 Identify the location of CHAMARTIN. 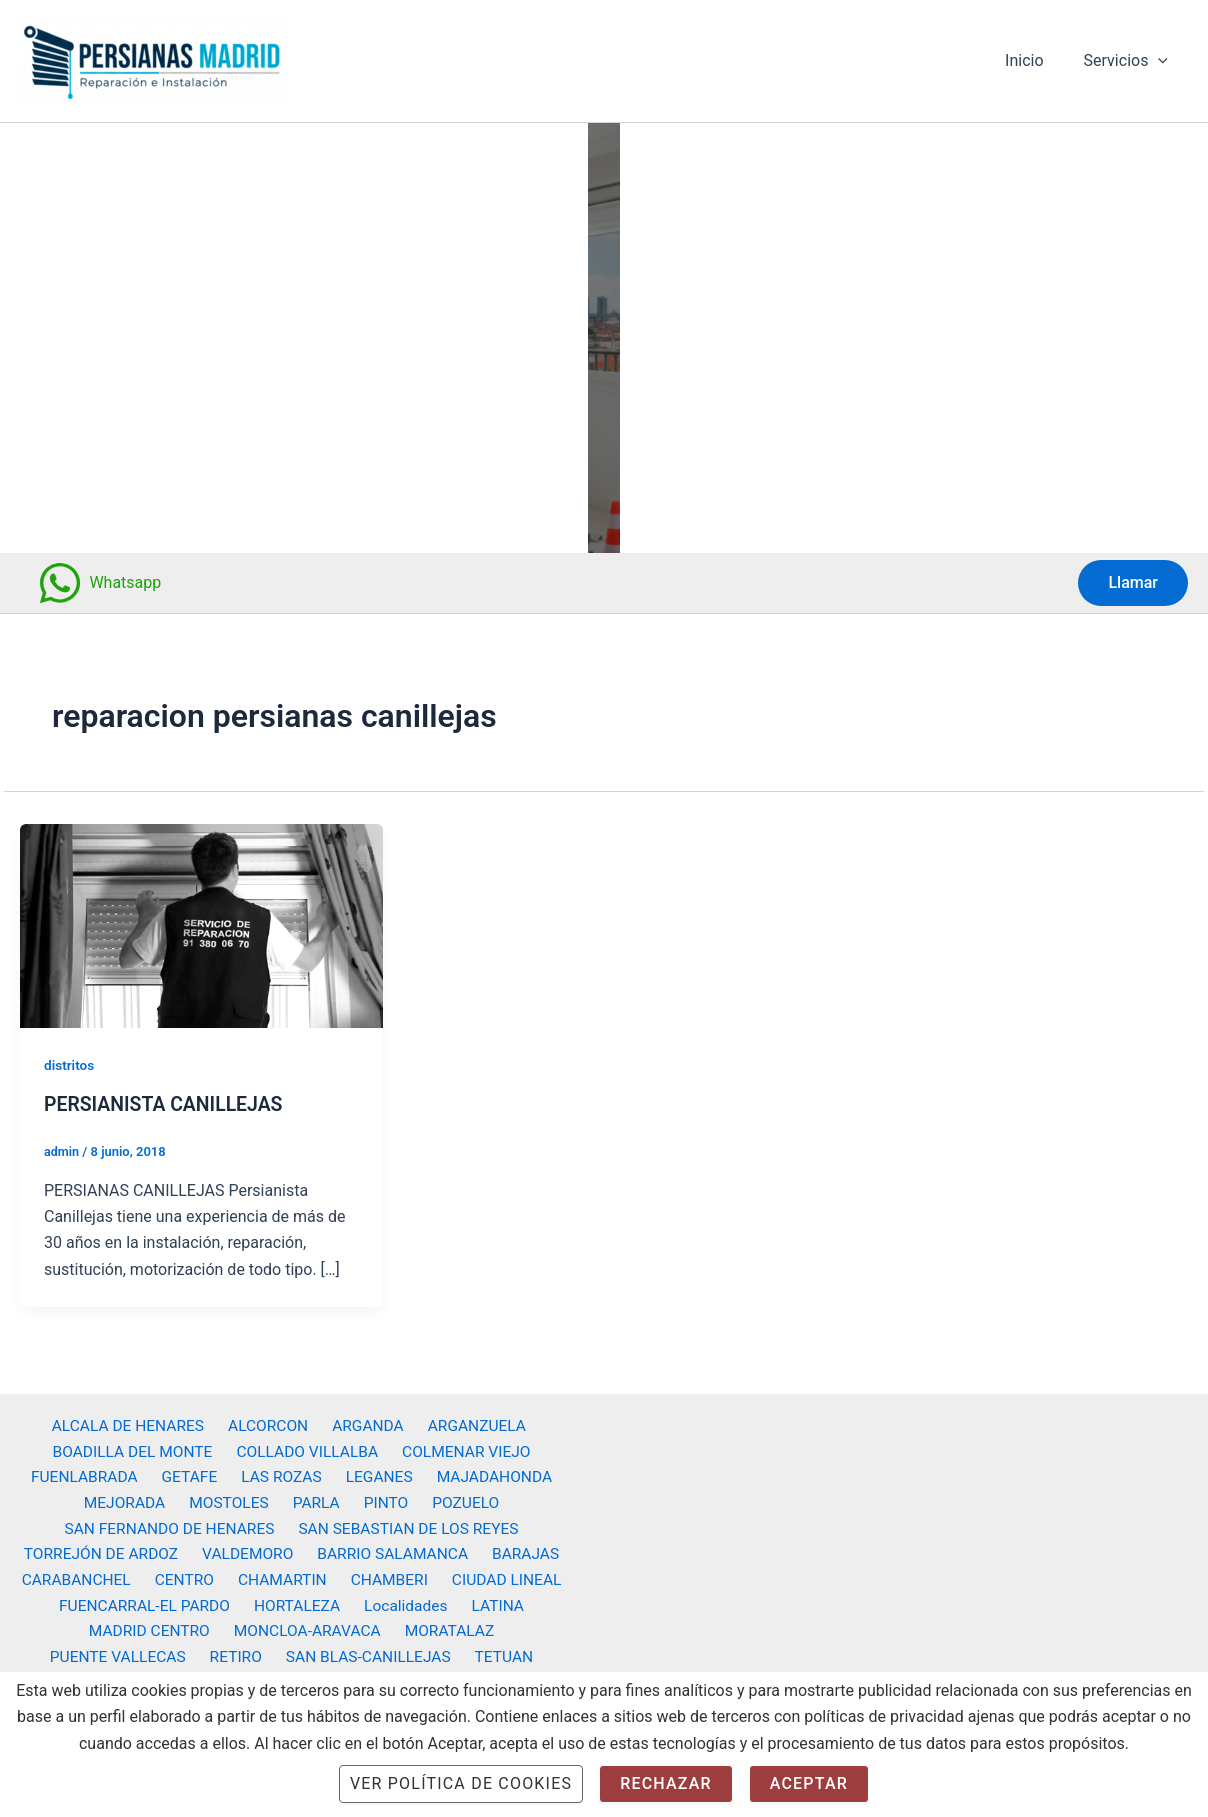
(282, 1576).